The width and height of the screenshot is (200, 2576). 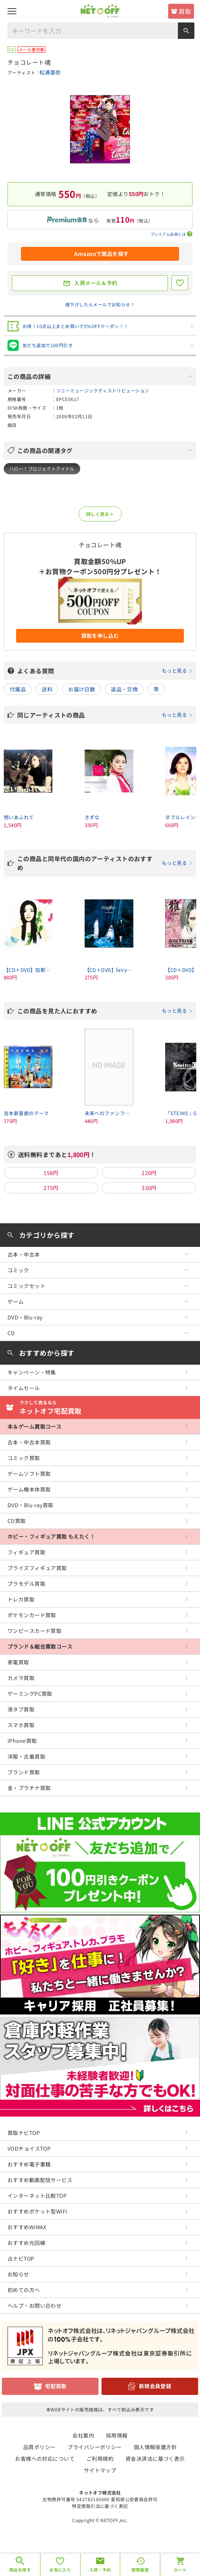 I want to click on フィギュア買取, so click(x=26, y=1552).